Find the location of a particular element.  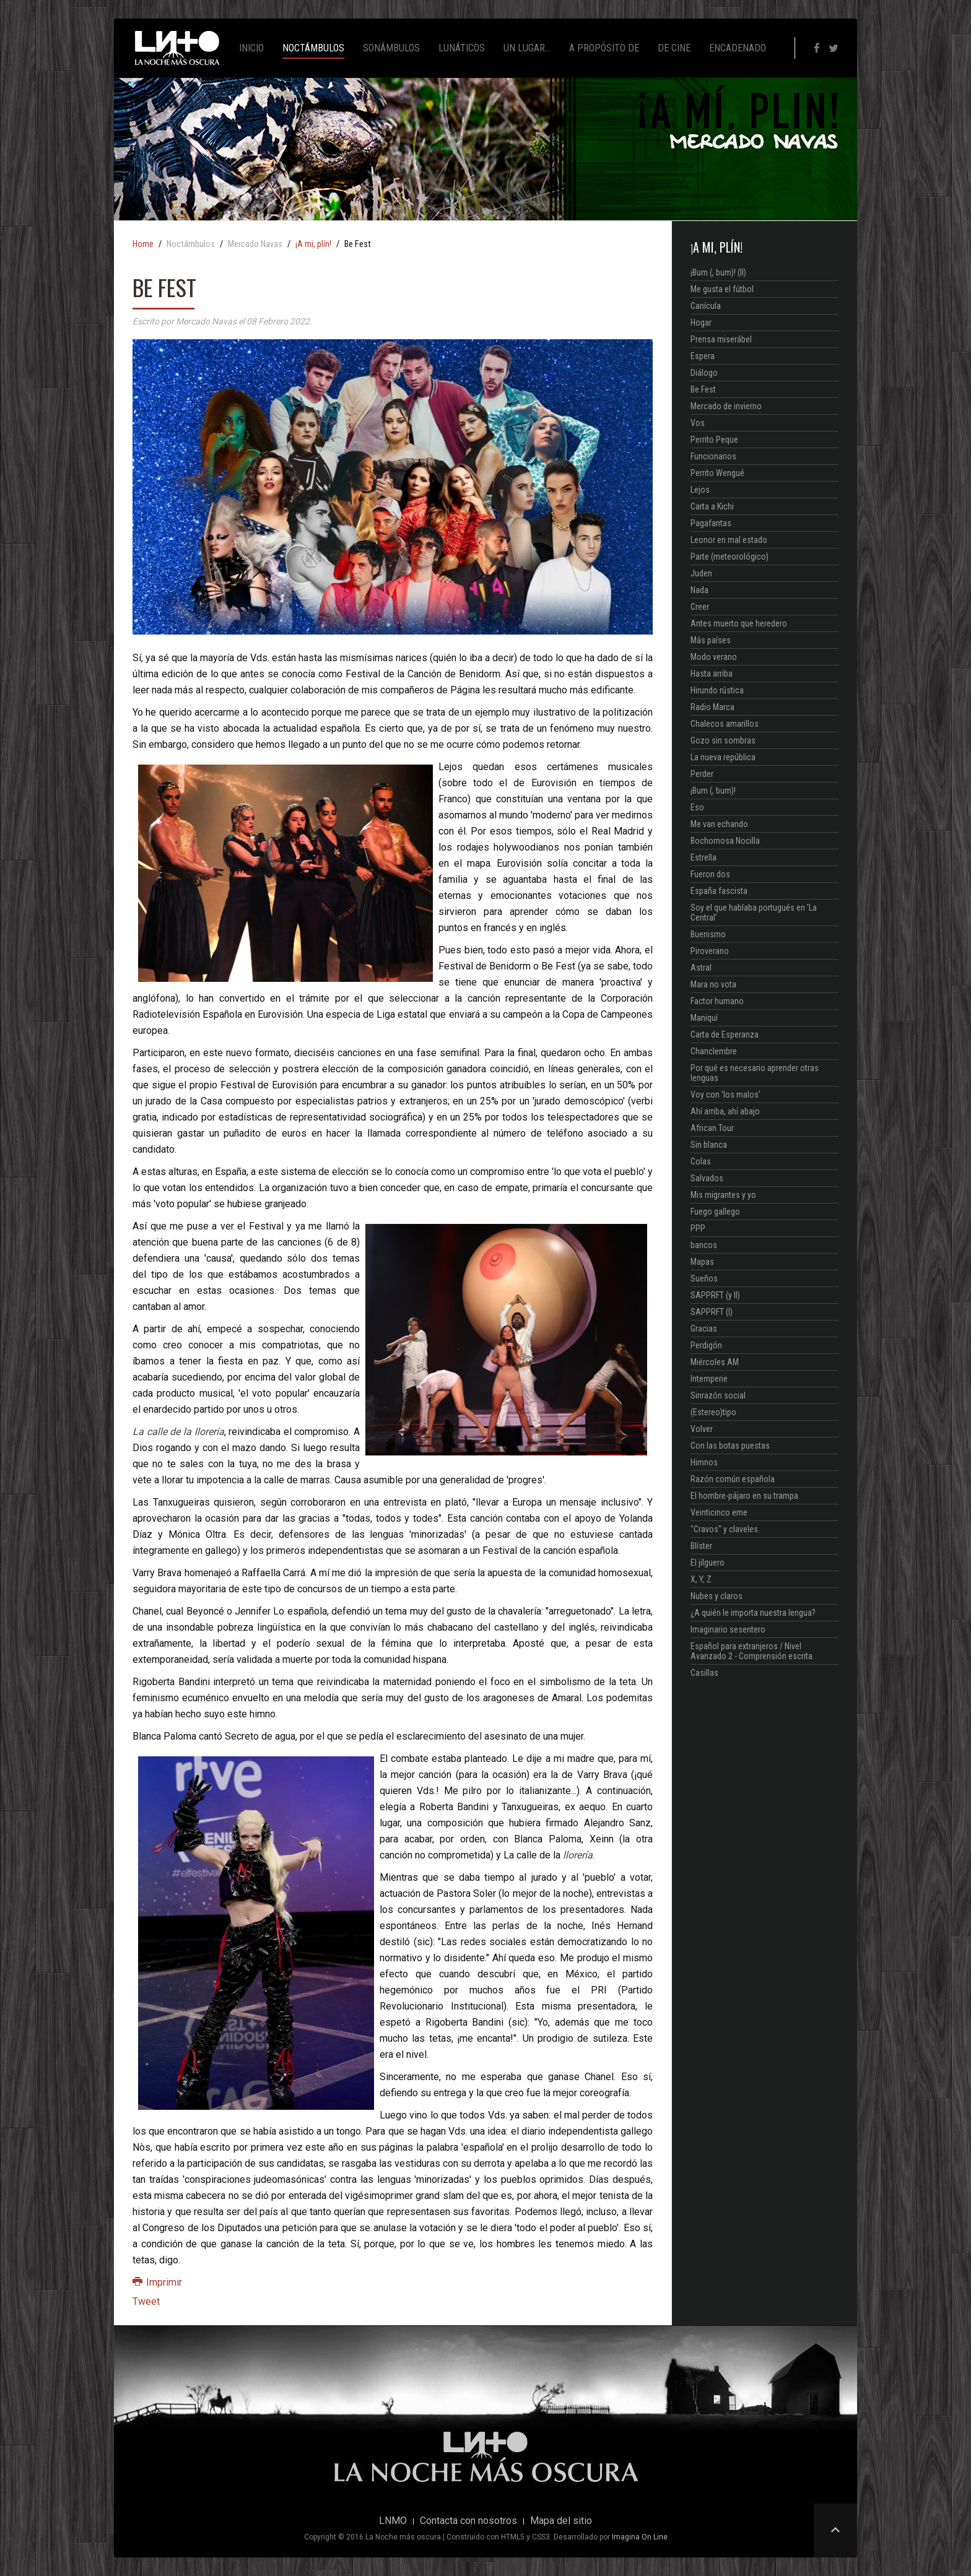

"Cravos" y claveles. is located at coordinates (725, 1529).